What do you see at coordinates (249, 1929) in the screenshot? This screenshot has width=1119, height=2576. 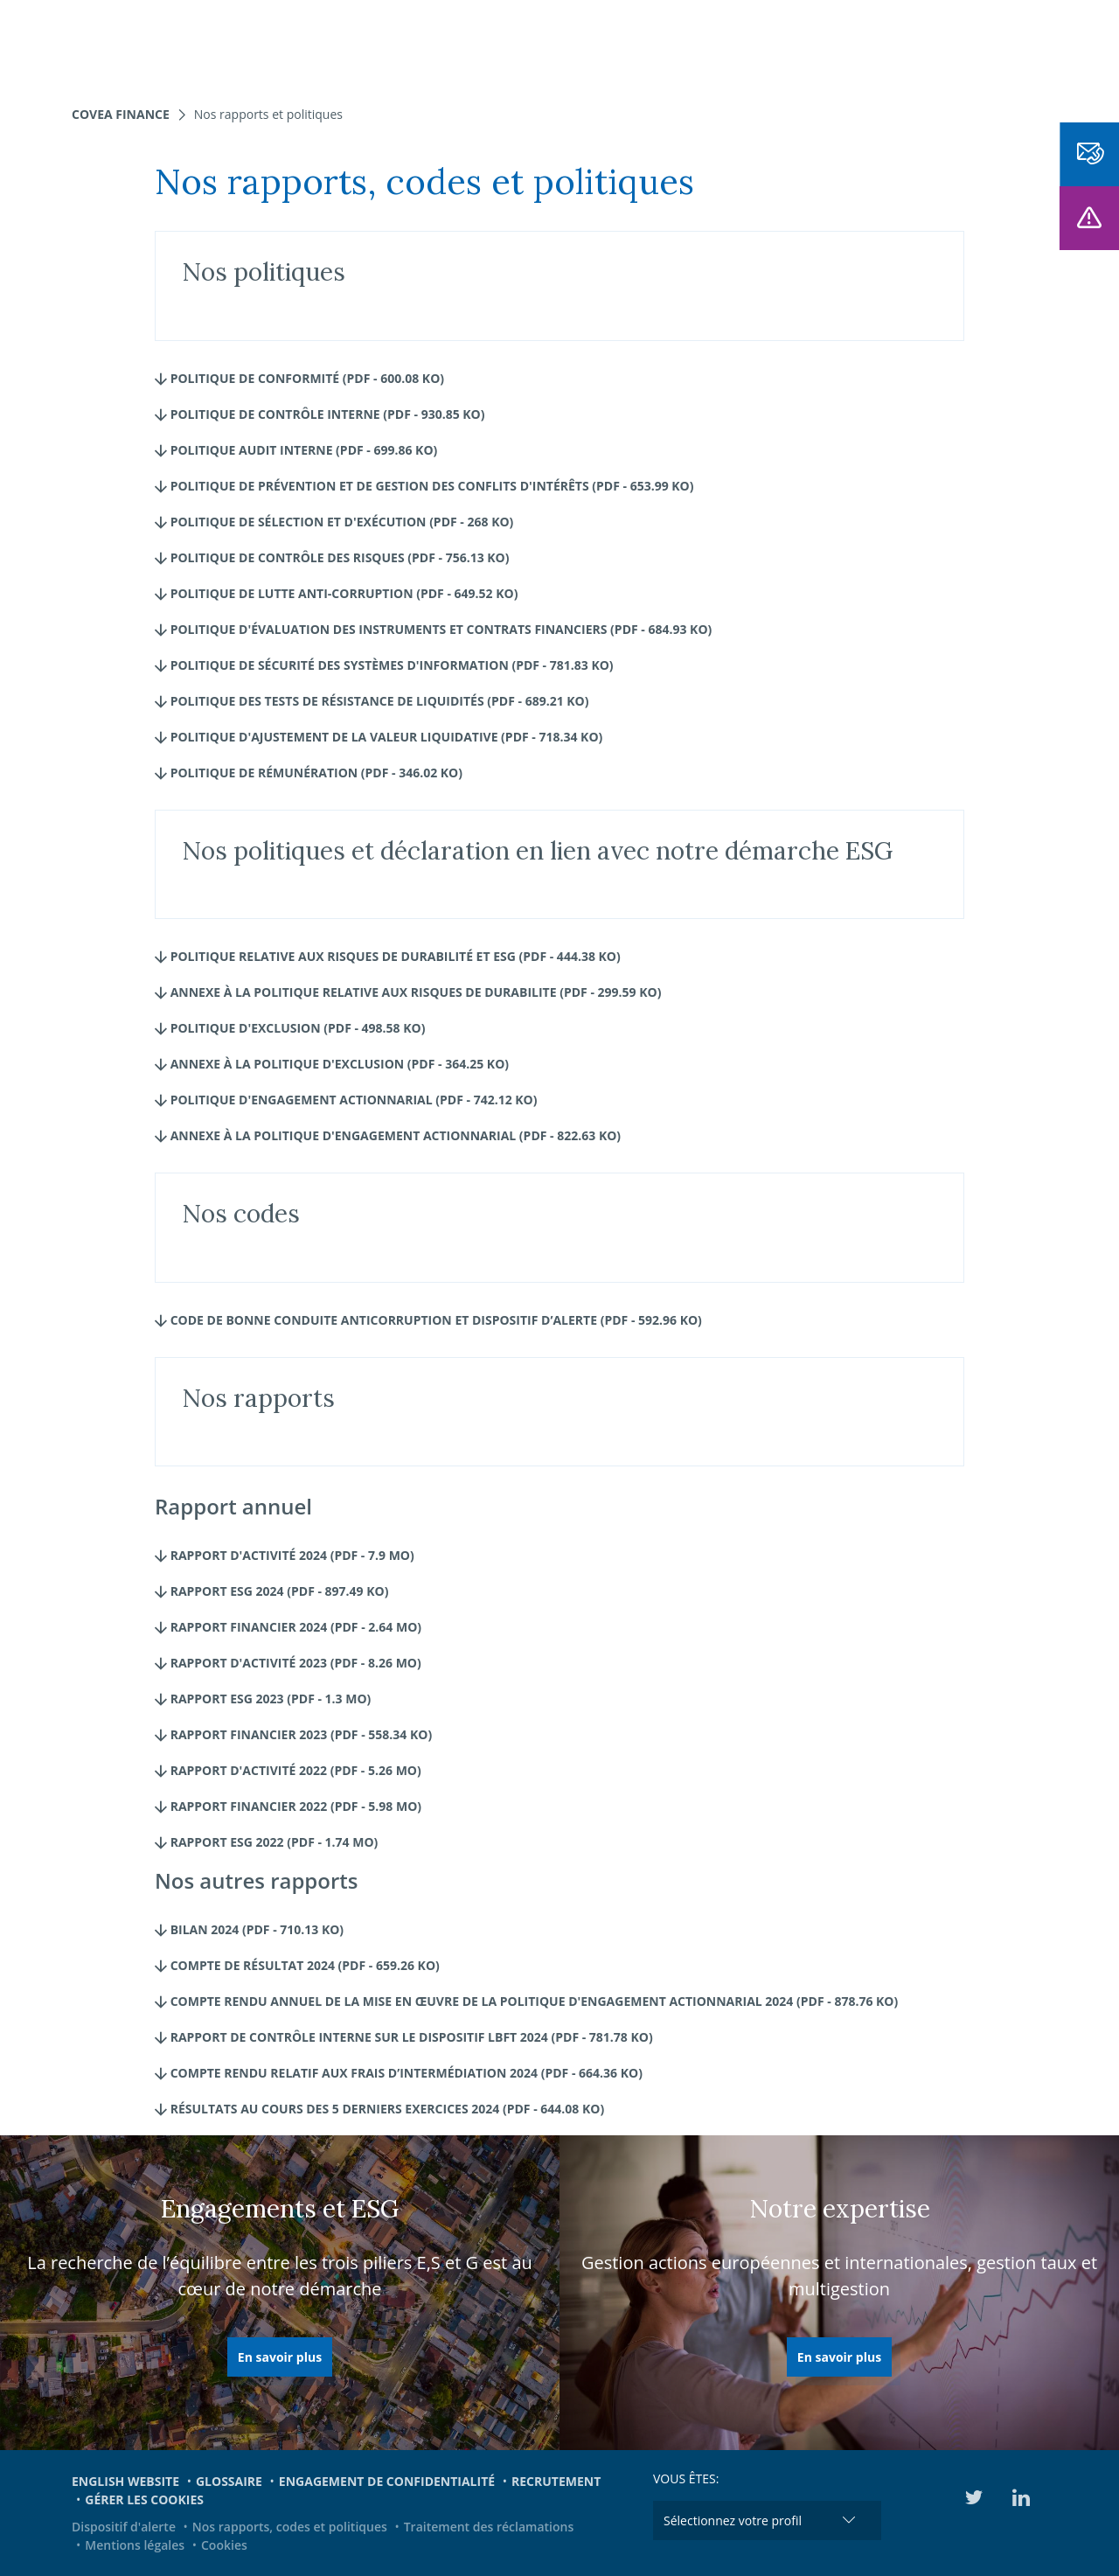 I see `Bilan 2024 (pdf - 710.13 Ko)` at bounding box center [249, 1929].